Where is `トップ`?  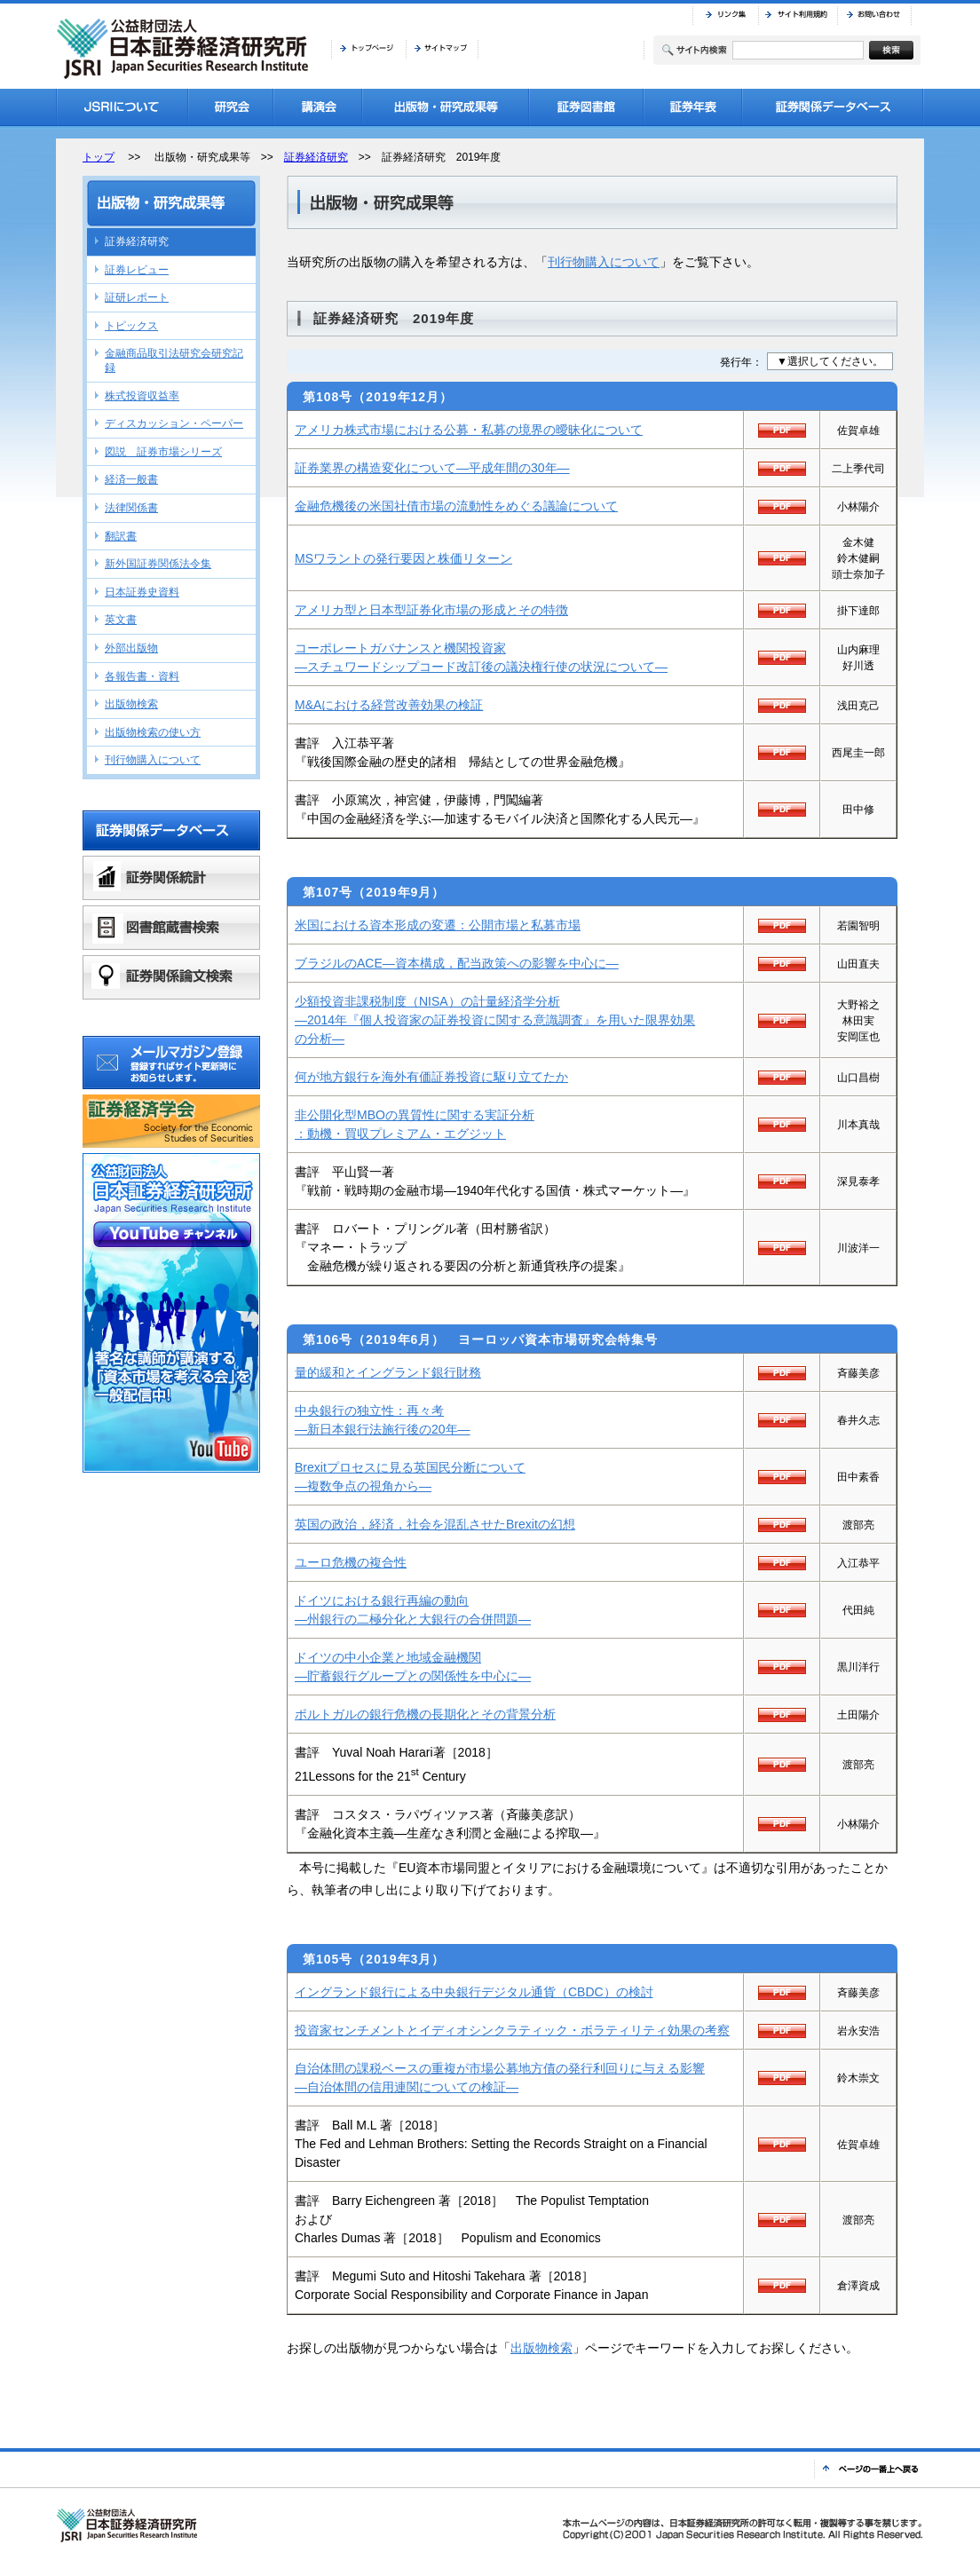 トップ is located at coordinates (99, 157).